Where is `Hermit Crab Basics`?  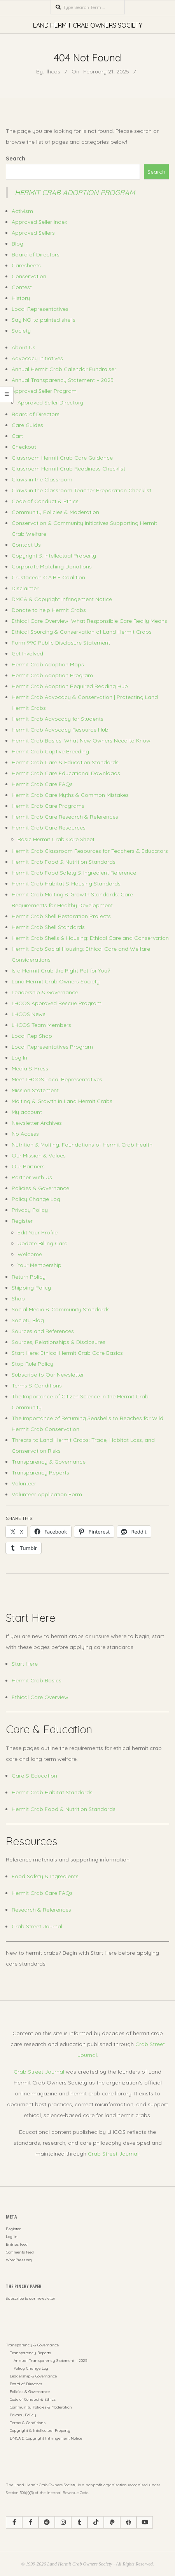 Hermit Crab Basics is located at coordinates (36, 1680).